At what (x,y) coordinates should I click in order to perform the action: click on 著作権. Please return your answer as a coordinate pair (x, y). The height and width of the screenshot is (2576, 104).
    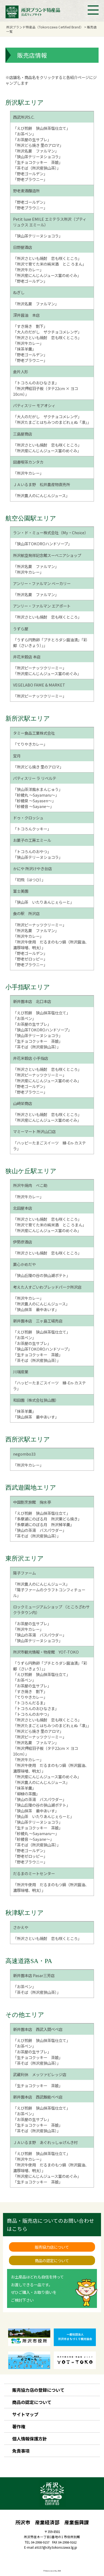
    Looking at the image, I should click on (18, 2426).